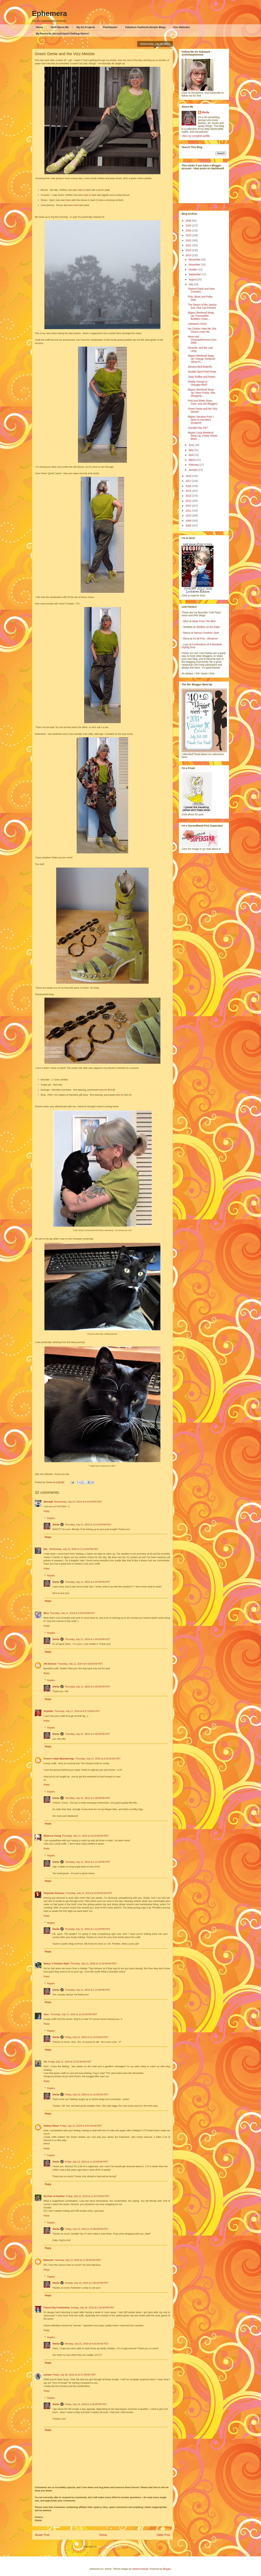  Describe the element at coordinates (163, 2534) in the screenshot. I see `Older Post` at that location.